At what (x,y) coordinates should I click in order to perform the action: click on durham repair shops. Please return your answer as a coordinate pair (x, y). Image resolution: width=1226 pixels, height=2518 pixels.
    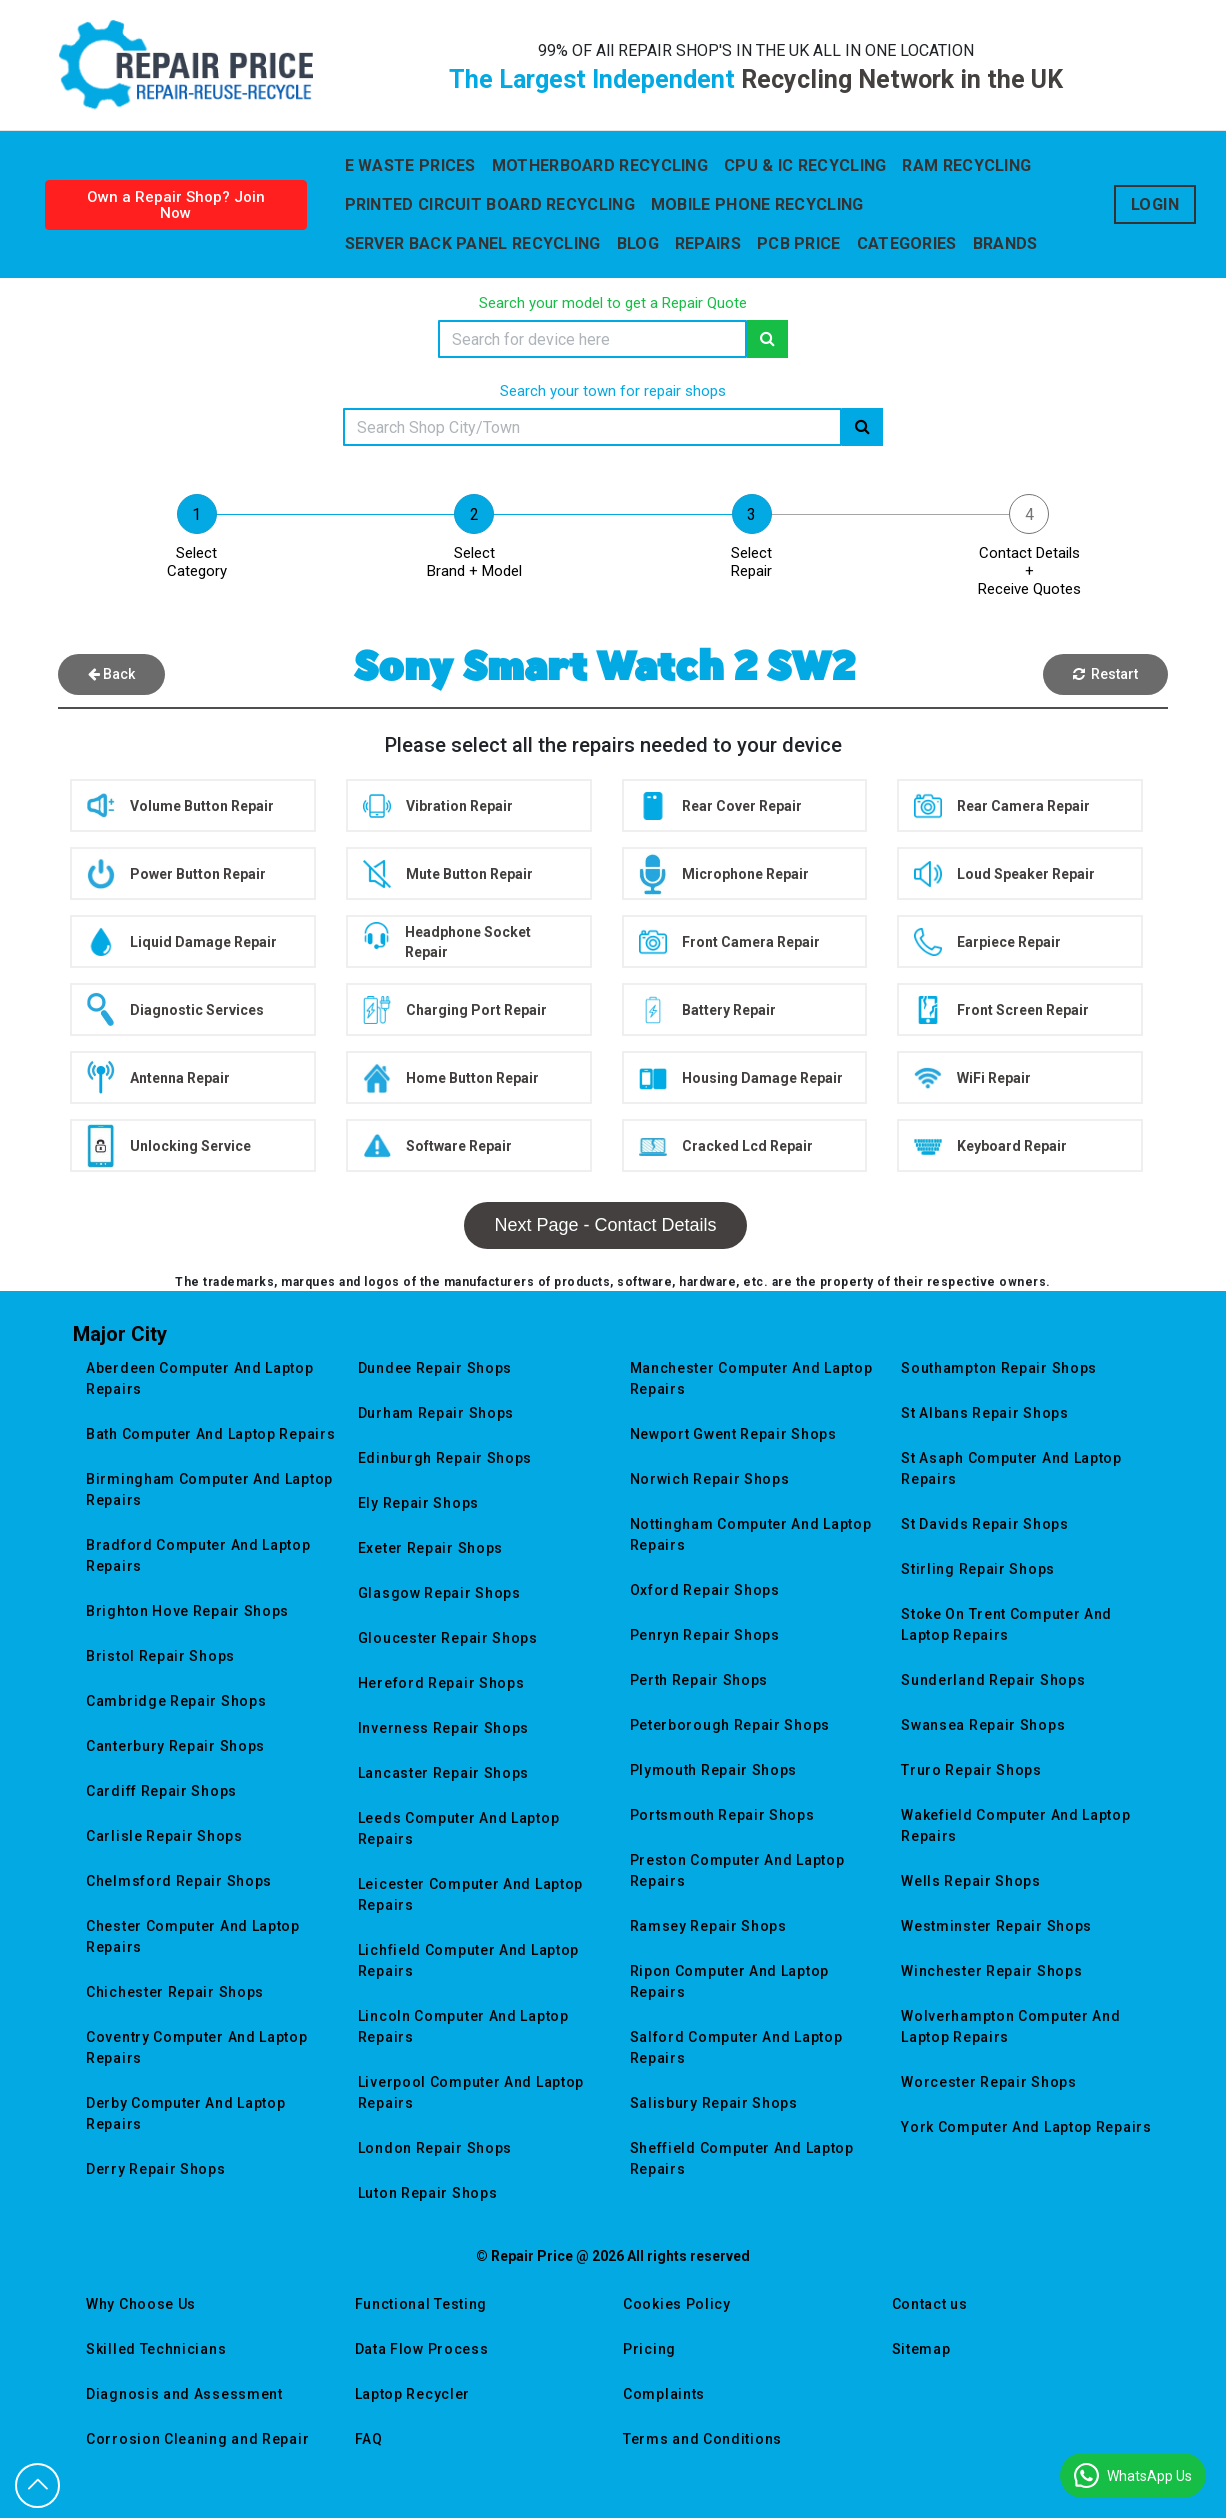
    Looking at the image, I should click on (436, 1413).